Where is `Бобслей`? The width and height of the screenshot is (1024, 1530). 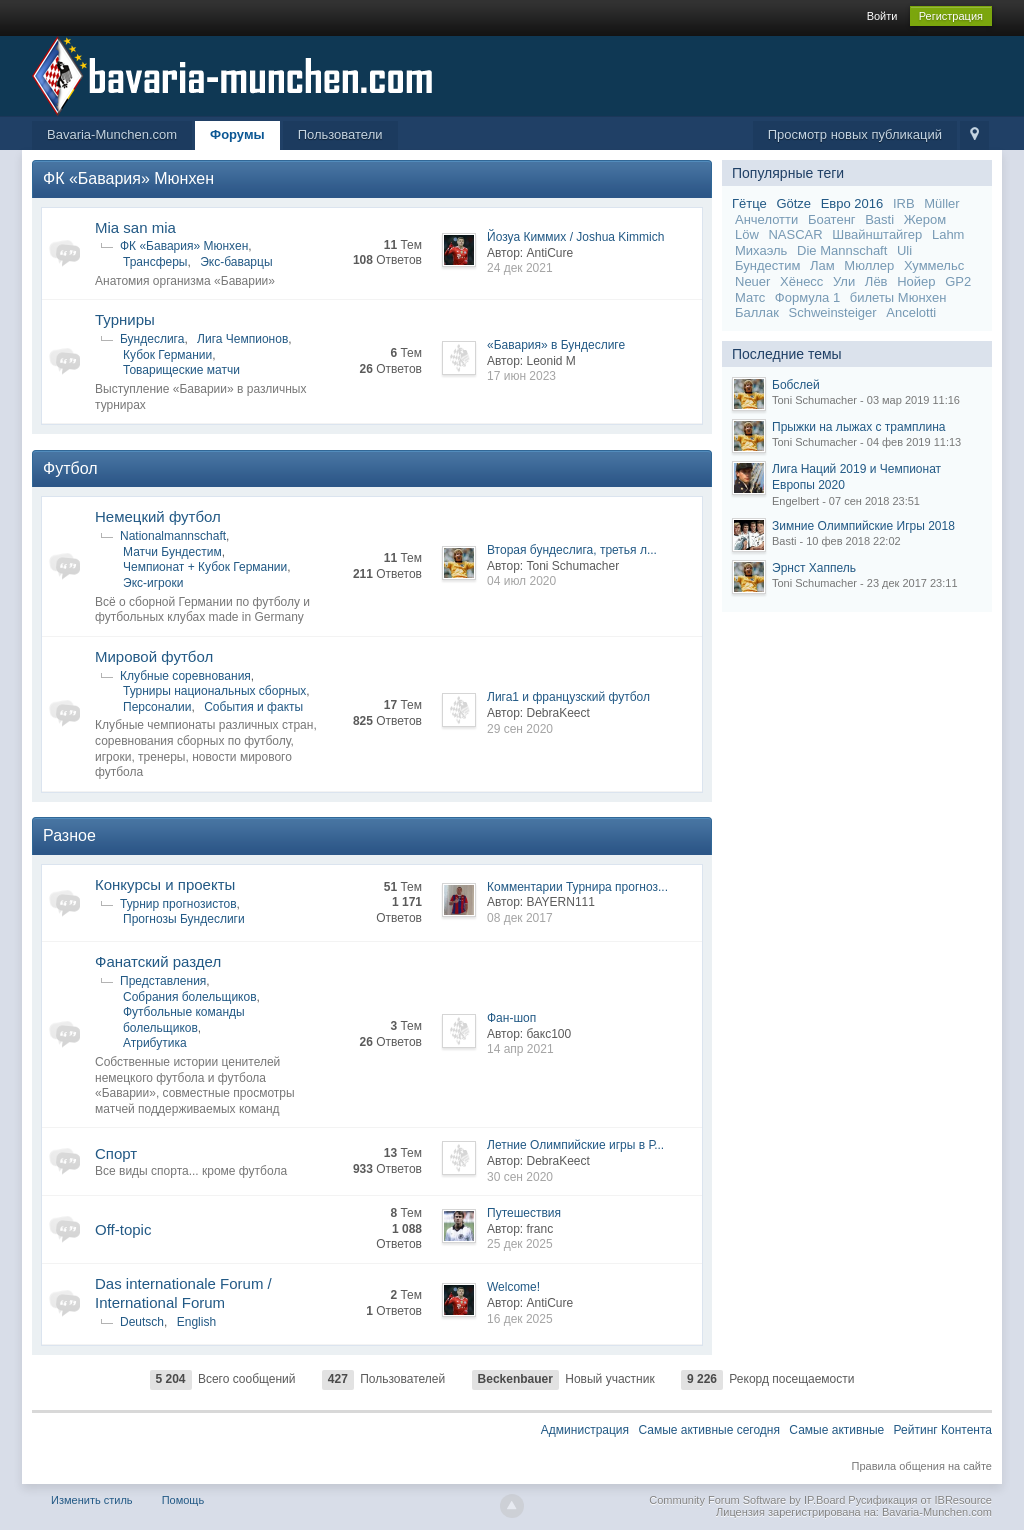
Бобслей is located at coordinates (796, 385).